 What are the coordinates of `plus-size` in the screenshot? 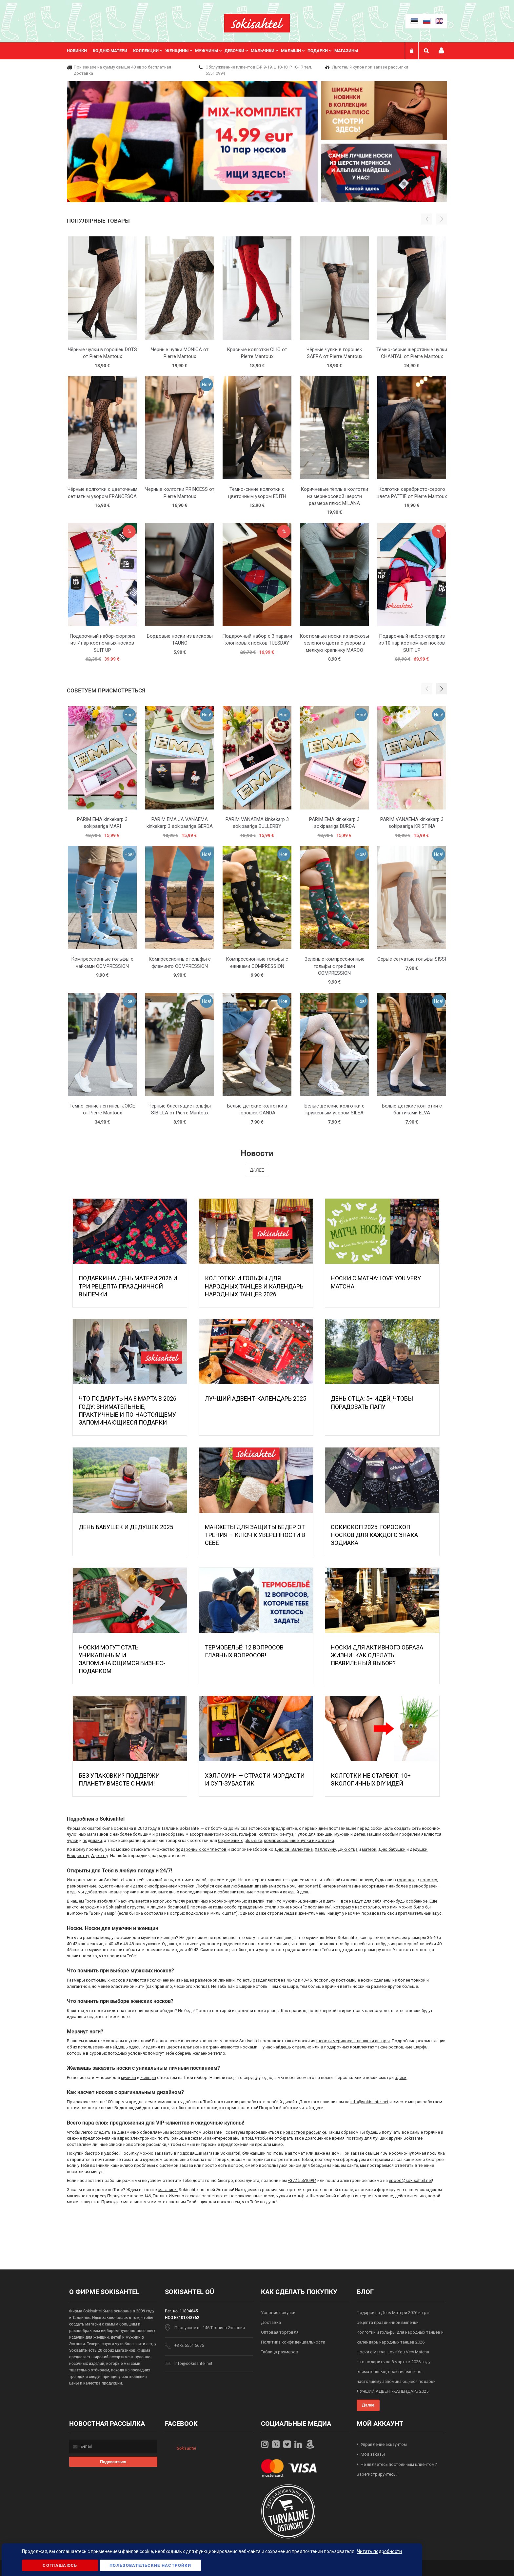 It's located at (253, 1840).